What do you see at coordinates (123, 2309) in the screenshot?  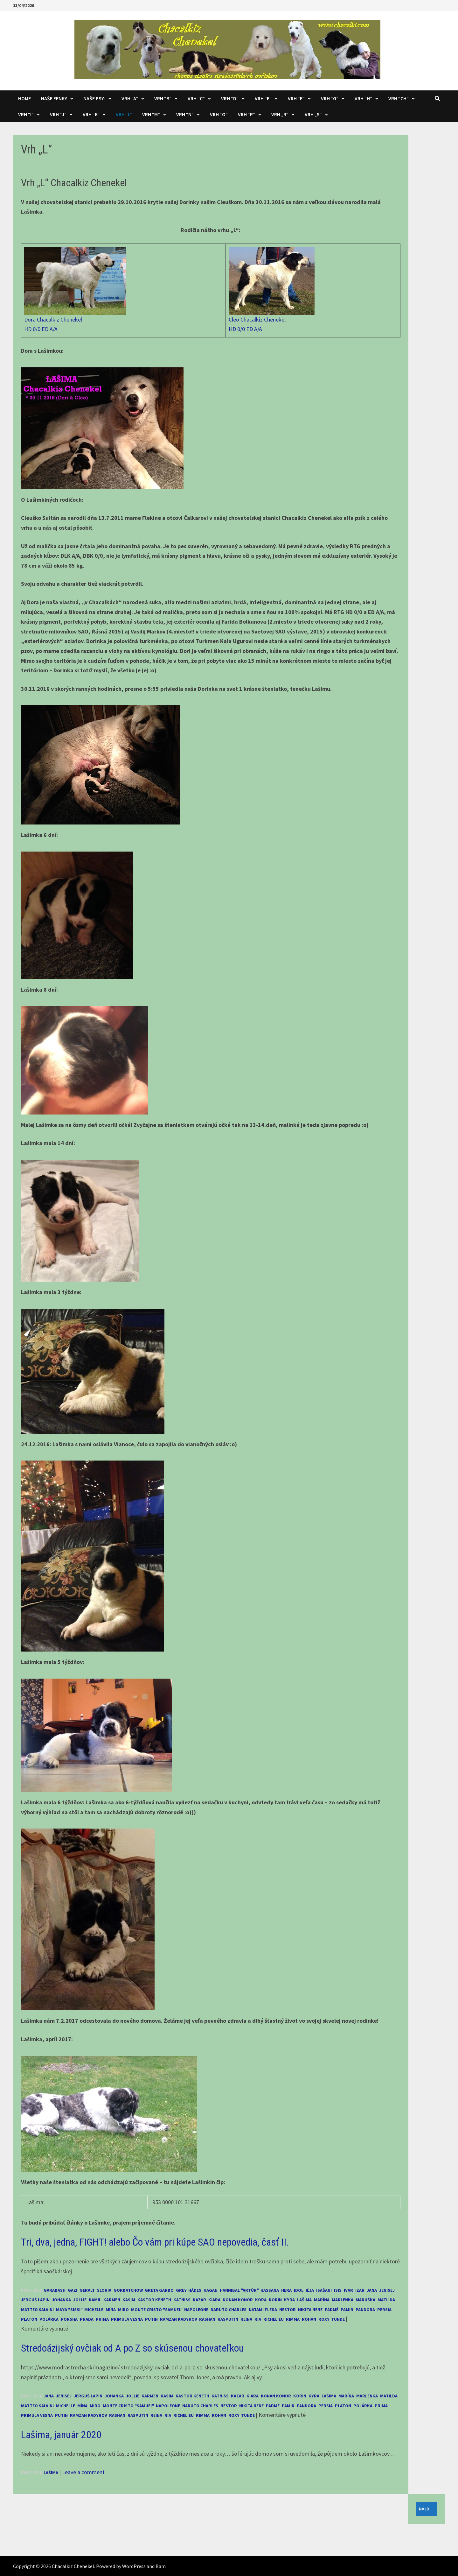 I see `Miro` at bounding box center [123, 2309].